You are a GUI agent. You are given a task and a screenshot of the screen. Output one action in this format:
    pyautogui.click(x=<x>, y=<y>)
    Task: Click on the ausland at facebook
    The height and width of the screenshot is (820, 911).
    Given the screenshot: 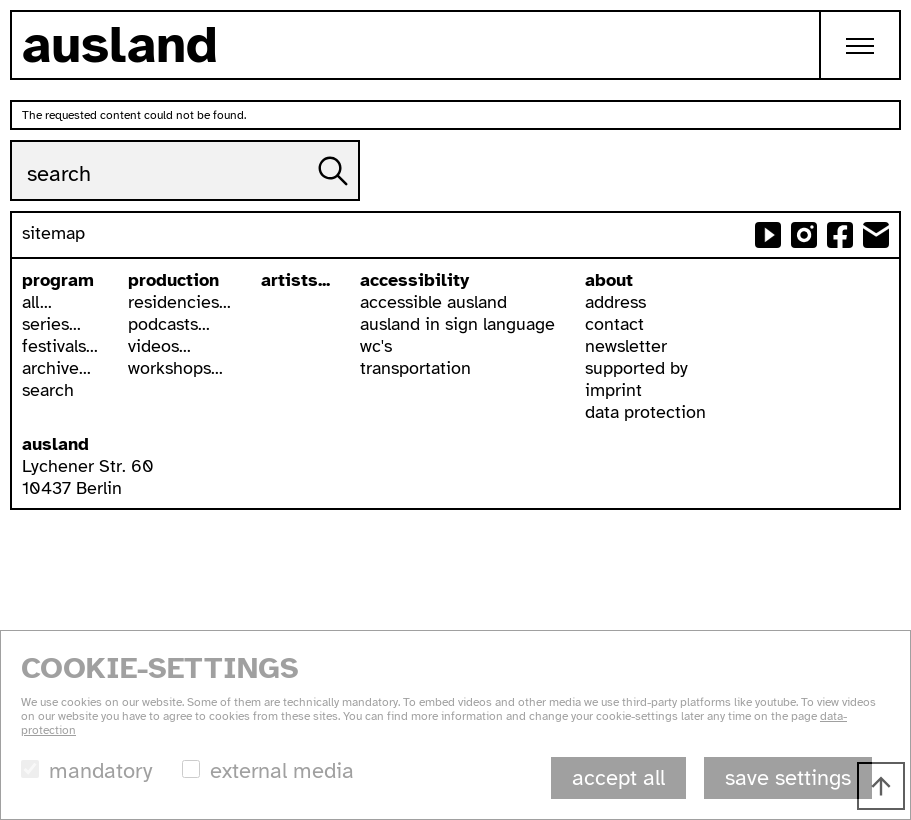 What is the action you would take?
    pyautogui.click(x=840, y=235)
    